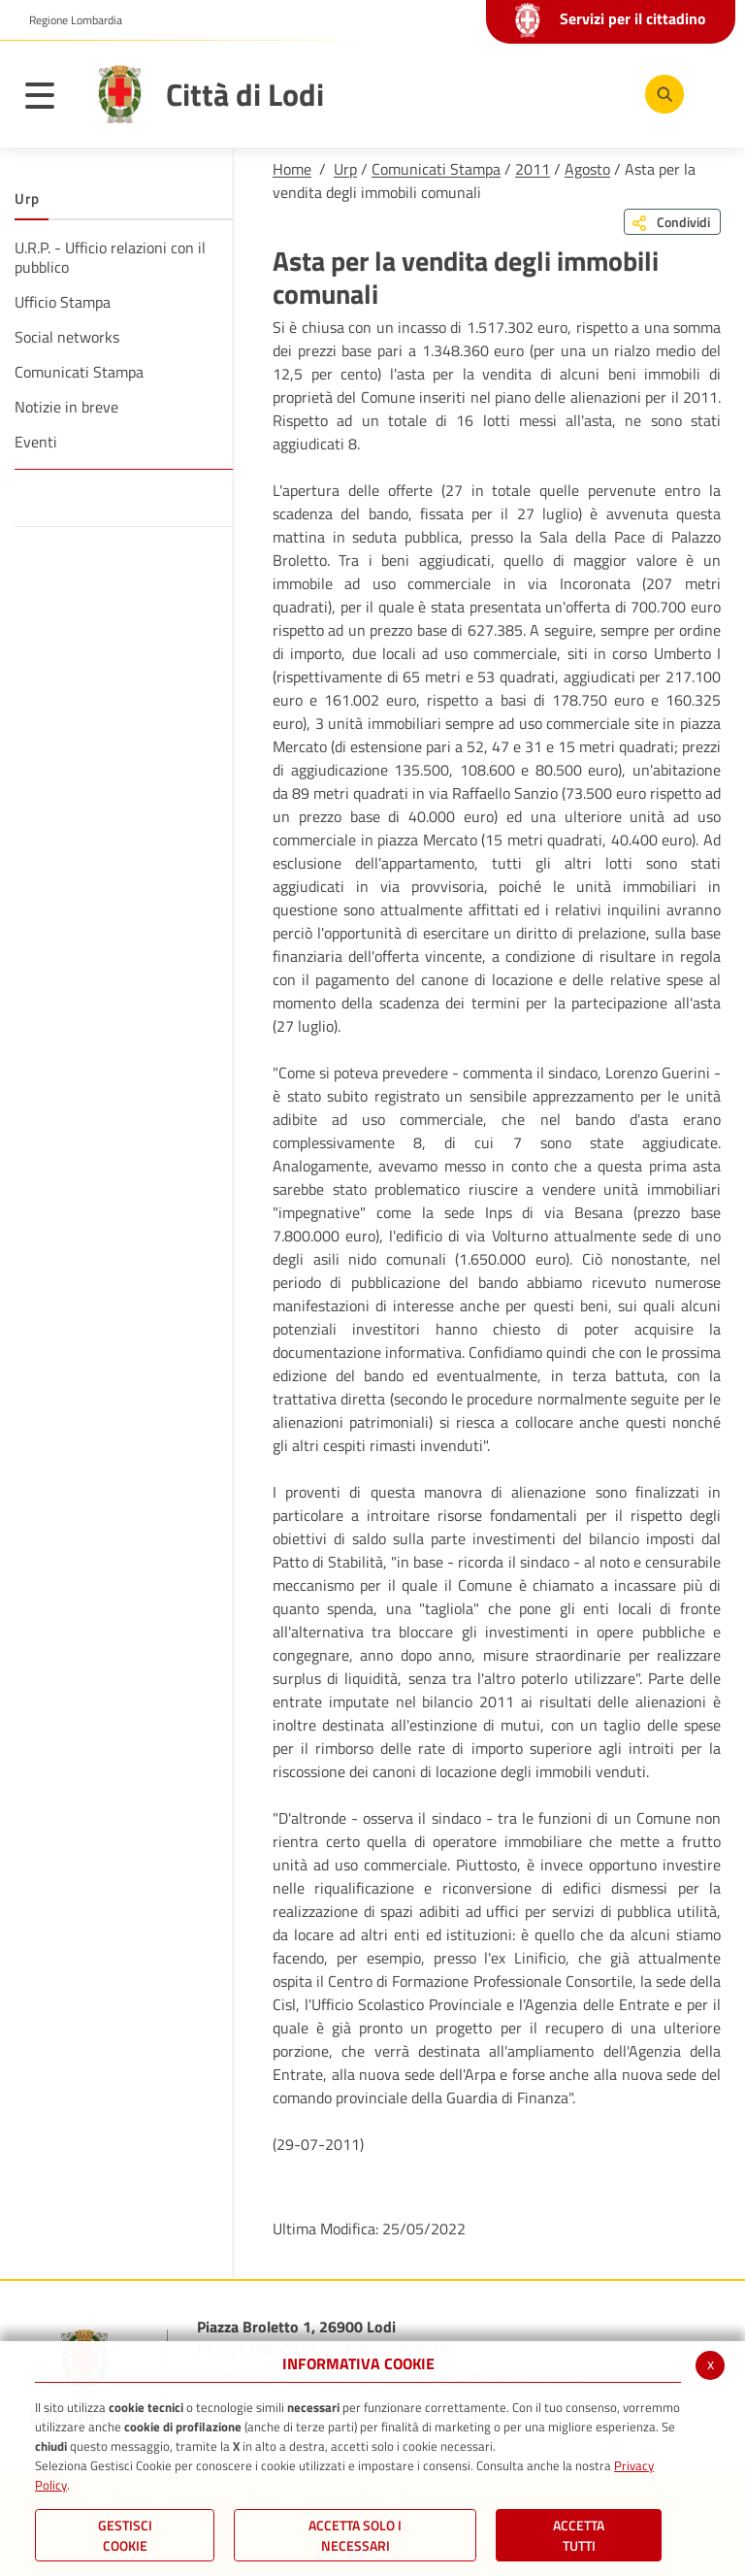 The height and width of the screenshot is (2576, 745). Describe the element at coordinates (482, 93) in the screenshot. I see `[Facebook]` at that location.